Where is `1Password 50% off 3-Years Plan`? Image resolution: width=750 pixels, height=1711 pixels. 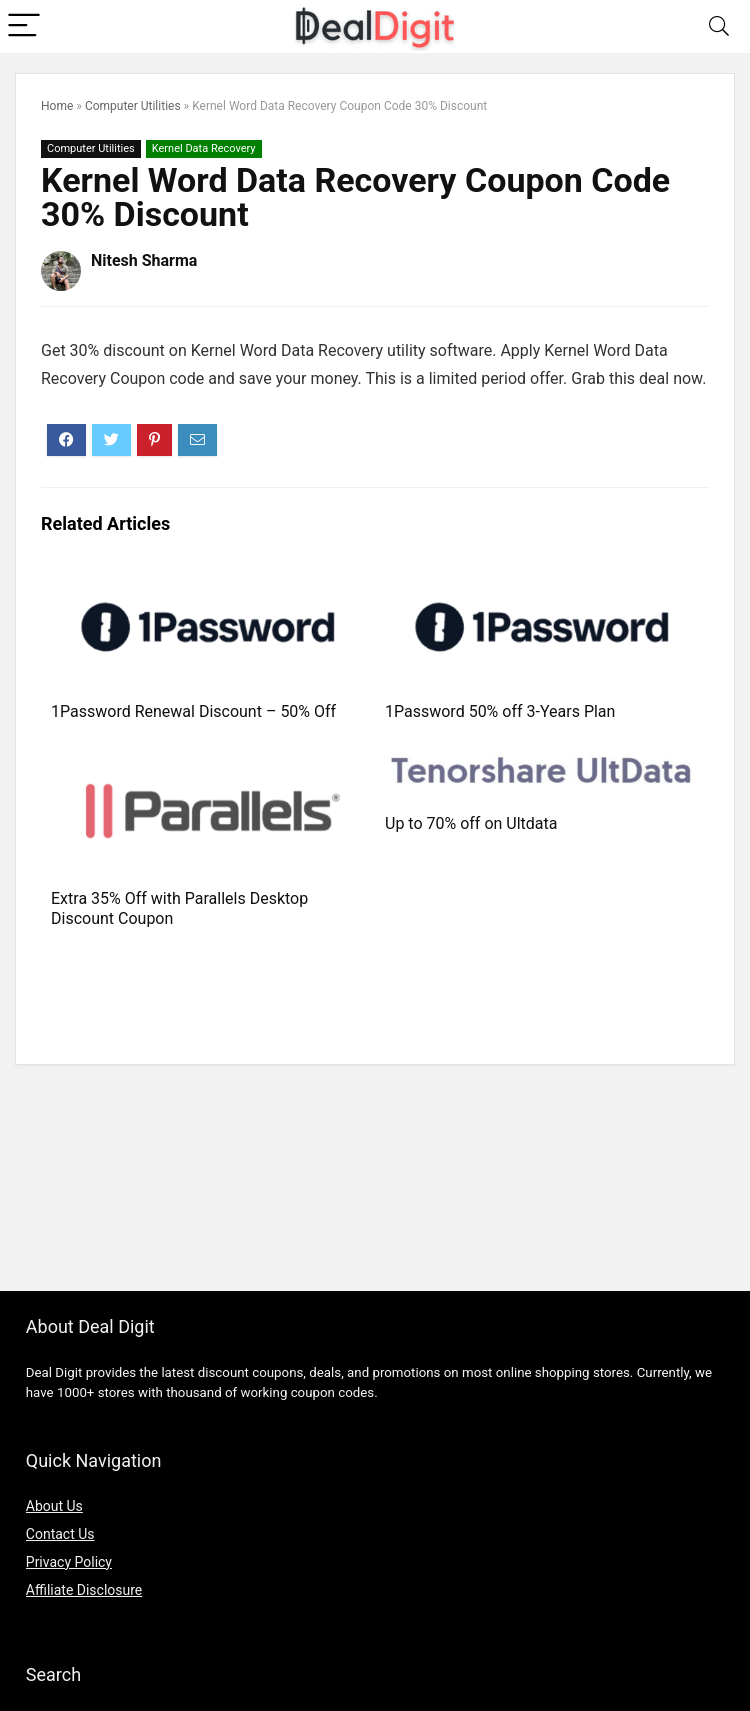
1Password 50% off 3-Years Plan is located at coordinates (500, 711).